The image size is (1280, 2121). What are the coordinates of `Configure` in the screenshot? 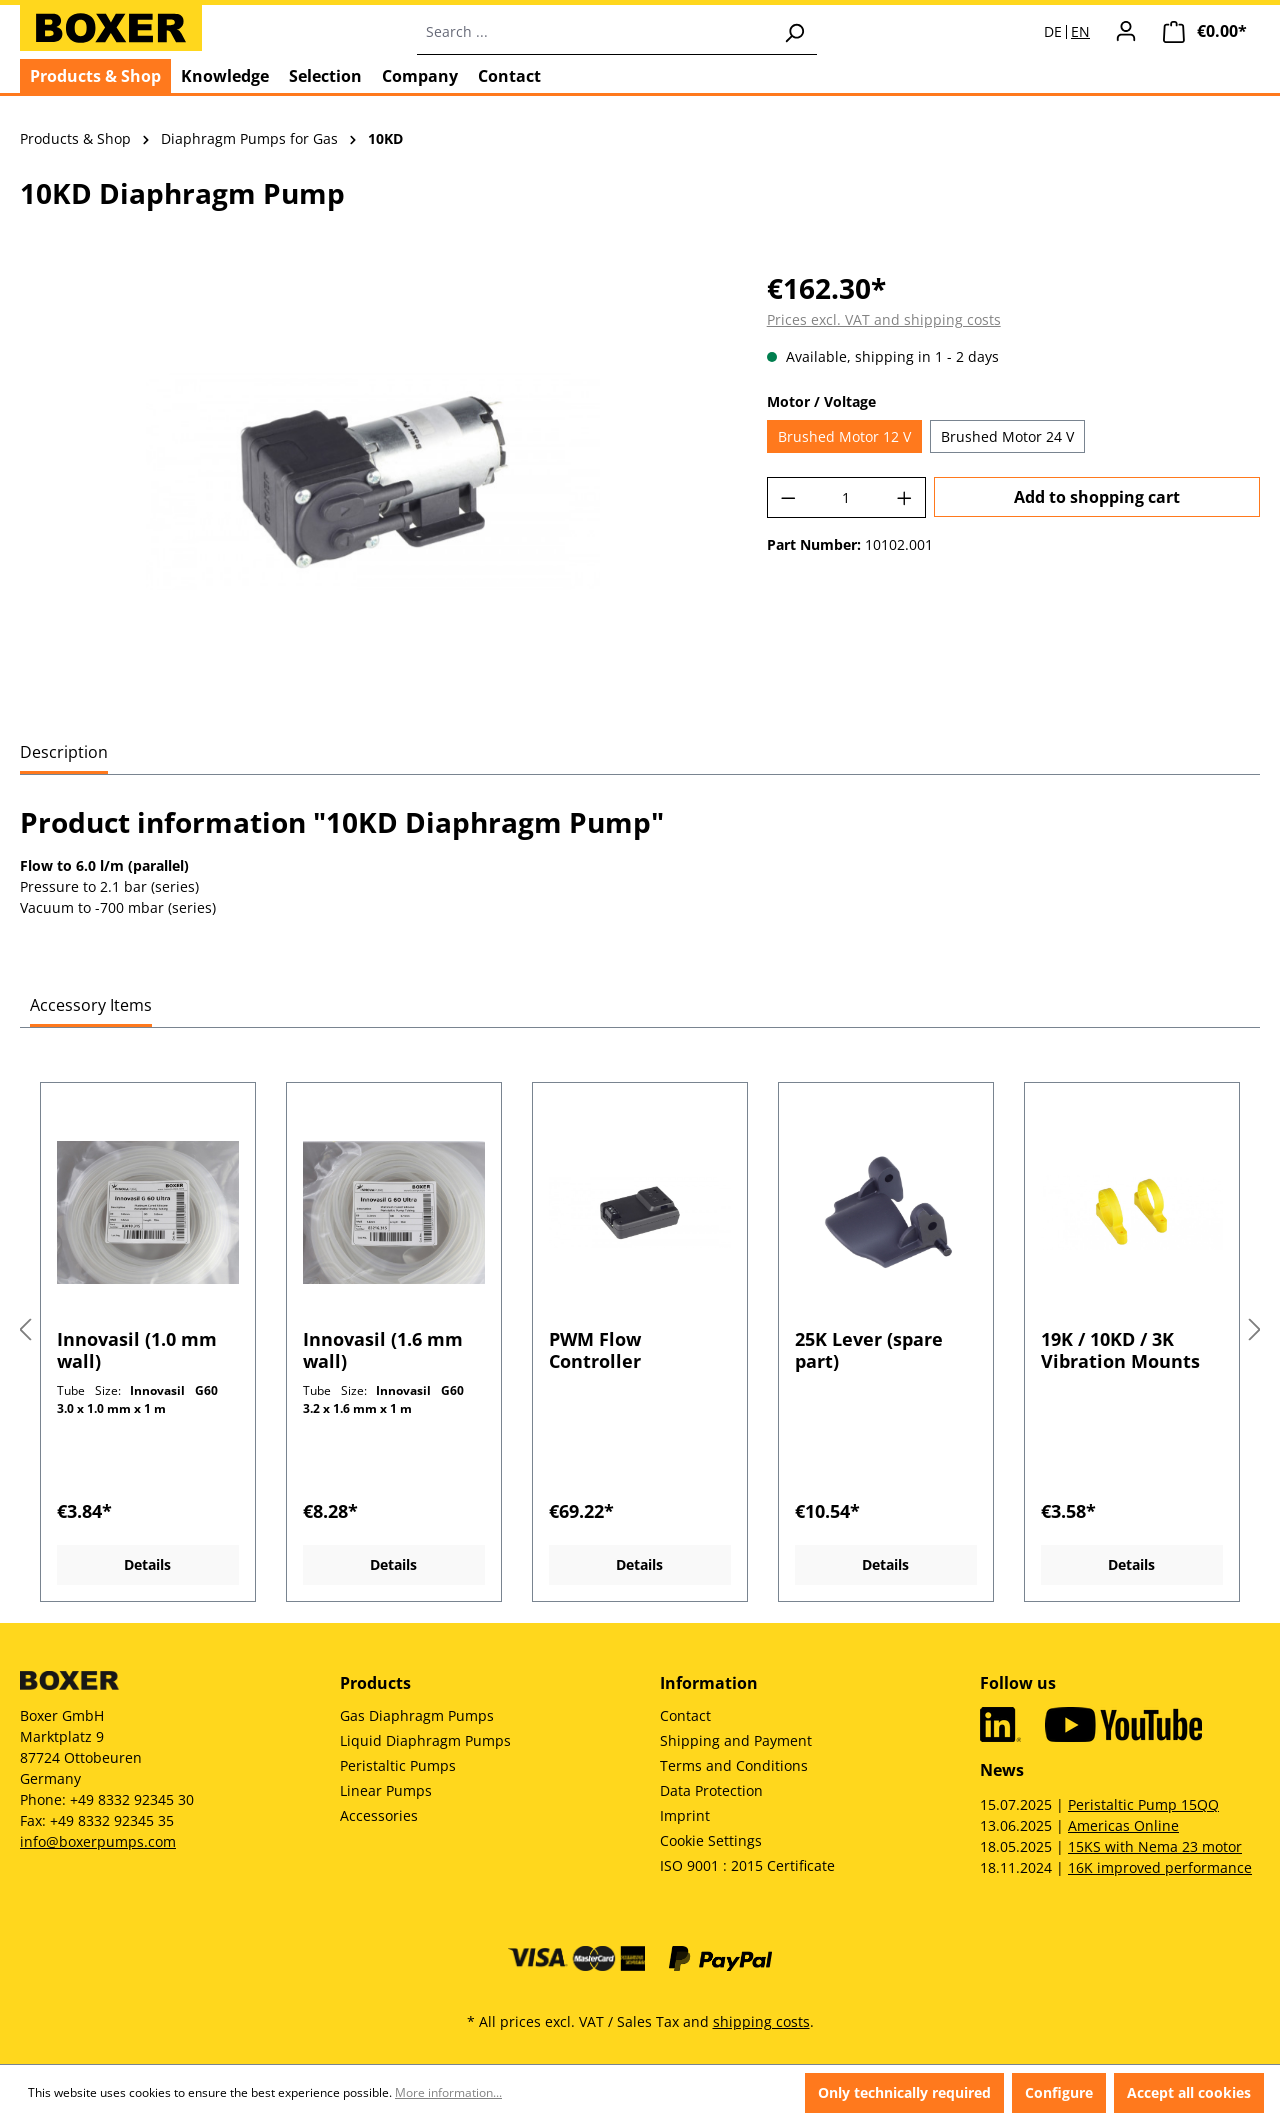 It's located at (1059, 2092).